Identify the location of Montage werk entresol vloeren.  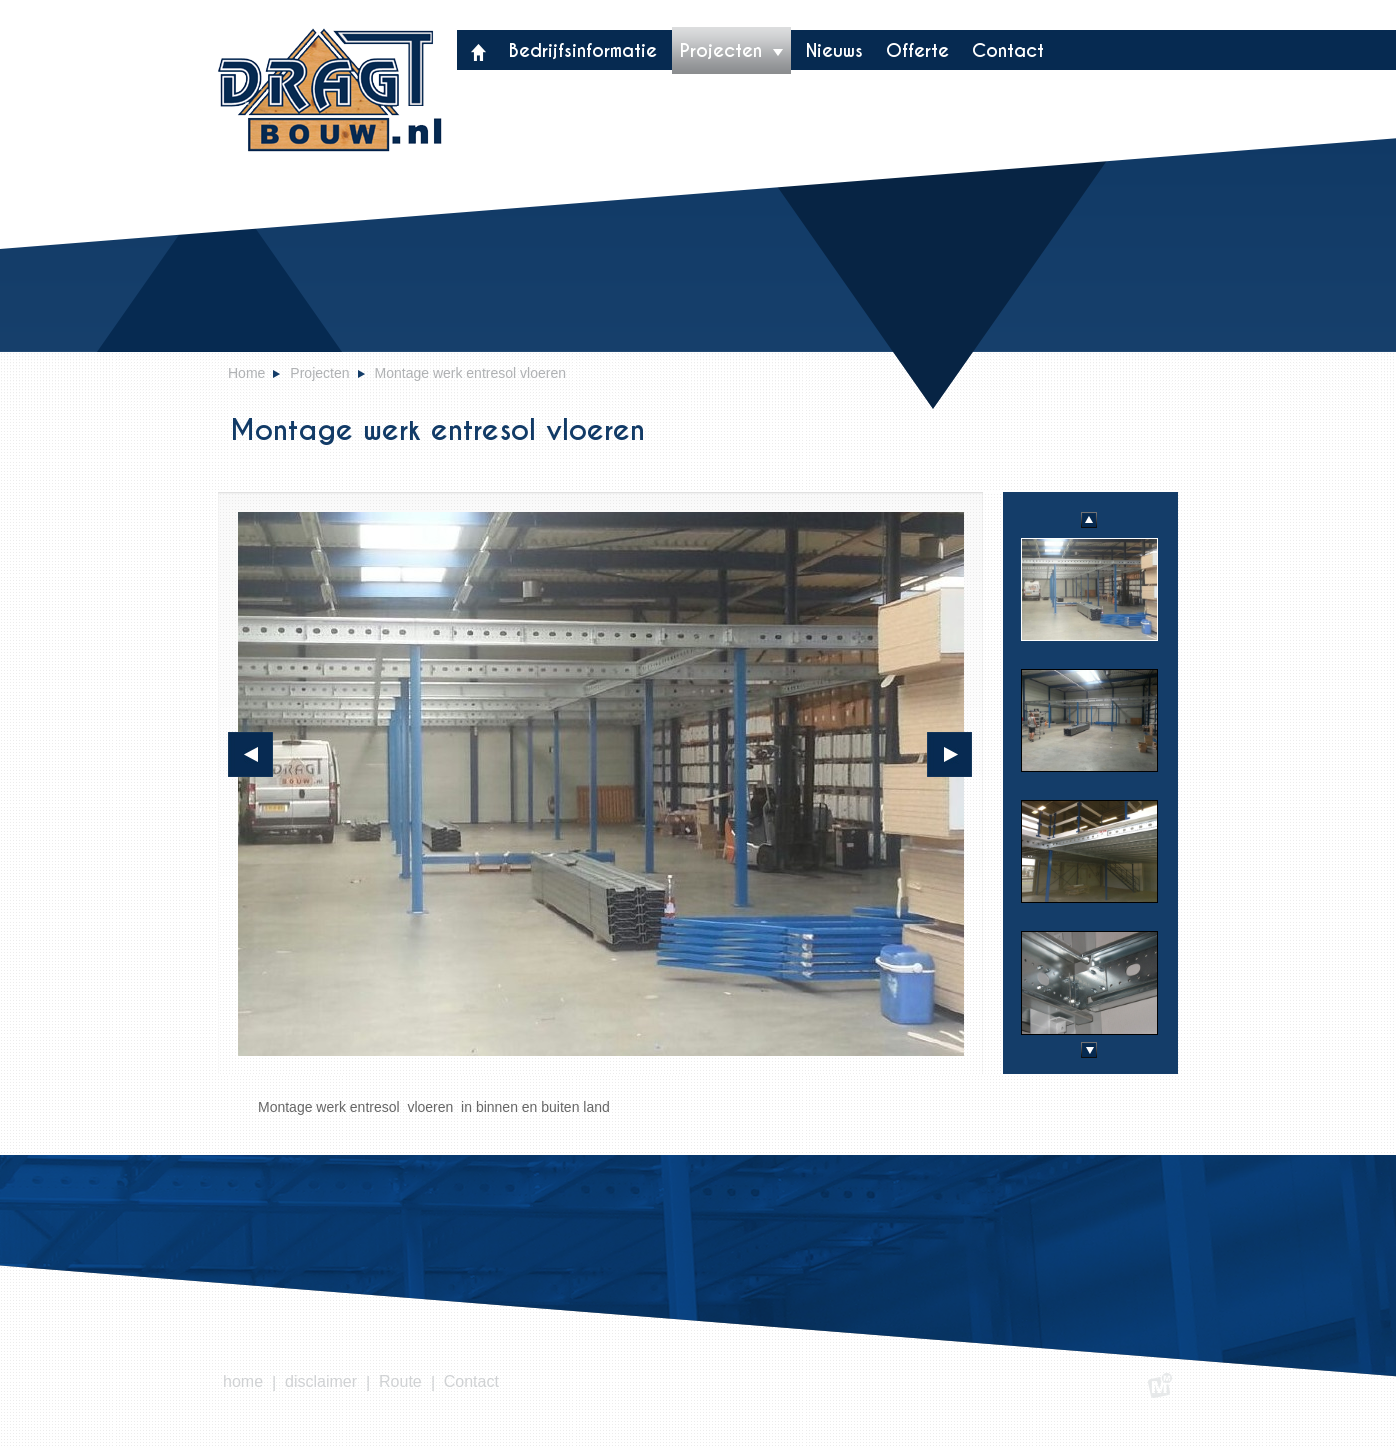
(470, 373).